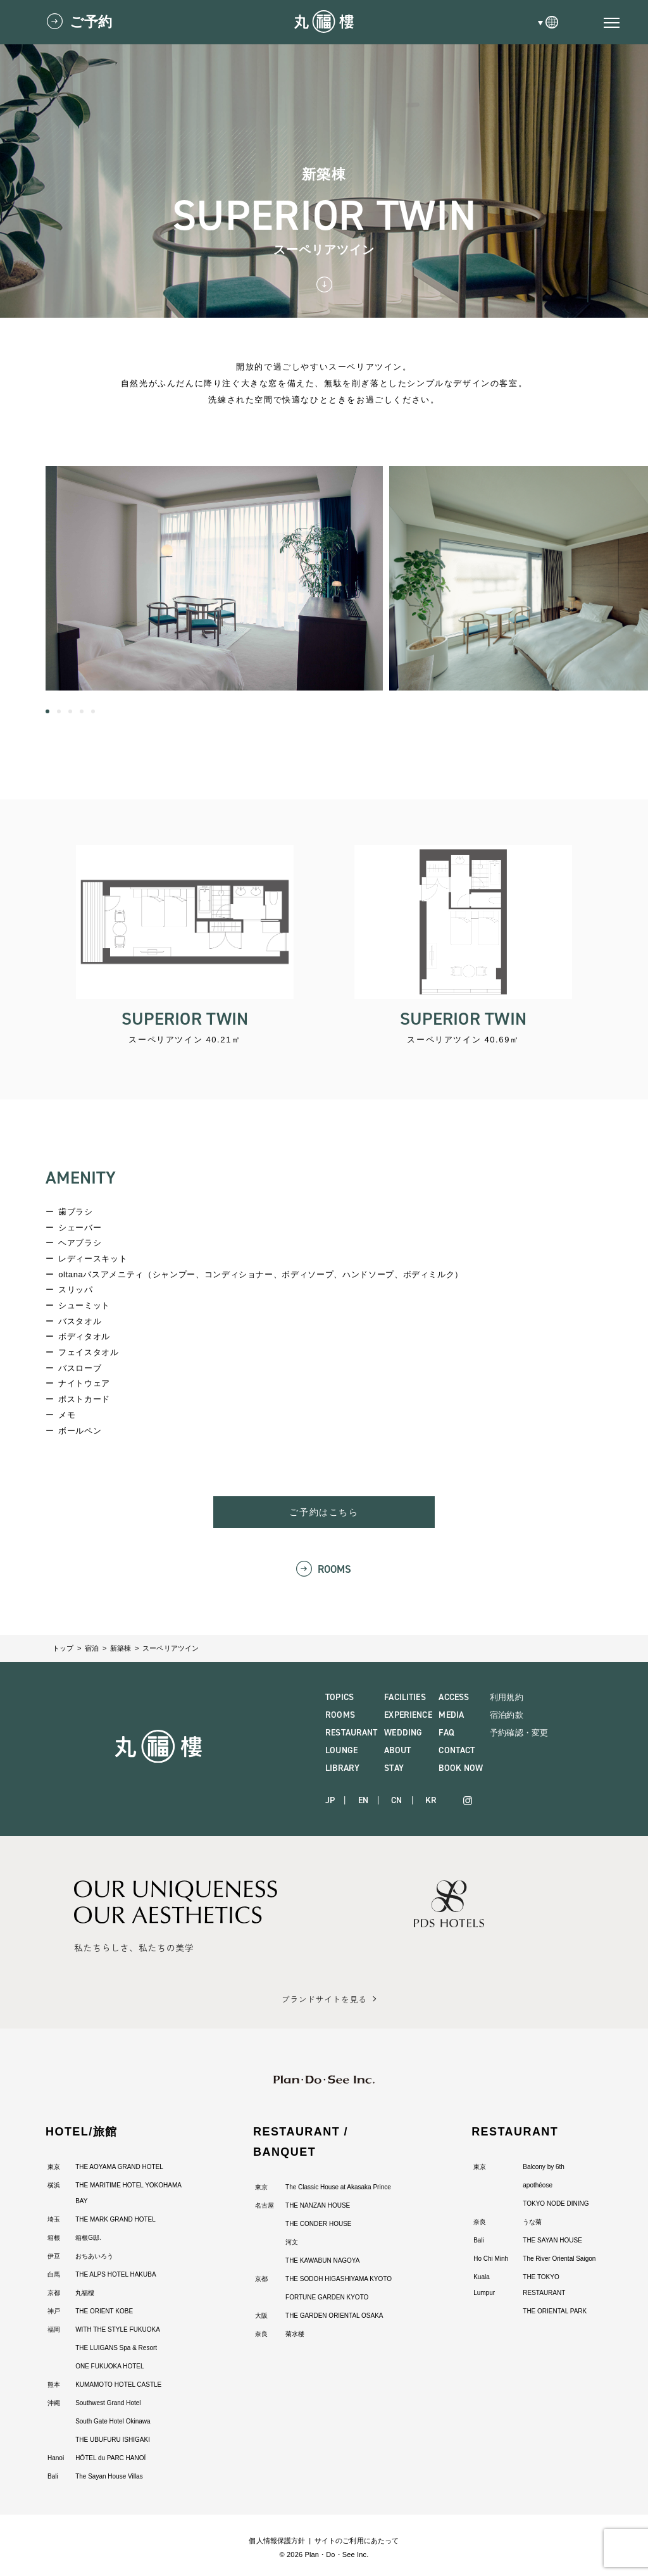  What do you see at coordinates (116, 2347) in the screenshot?
I see `THE LUIGANS Spa & Resort` at bounding box center [116, 2347].